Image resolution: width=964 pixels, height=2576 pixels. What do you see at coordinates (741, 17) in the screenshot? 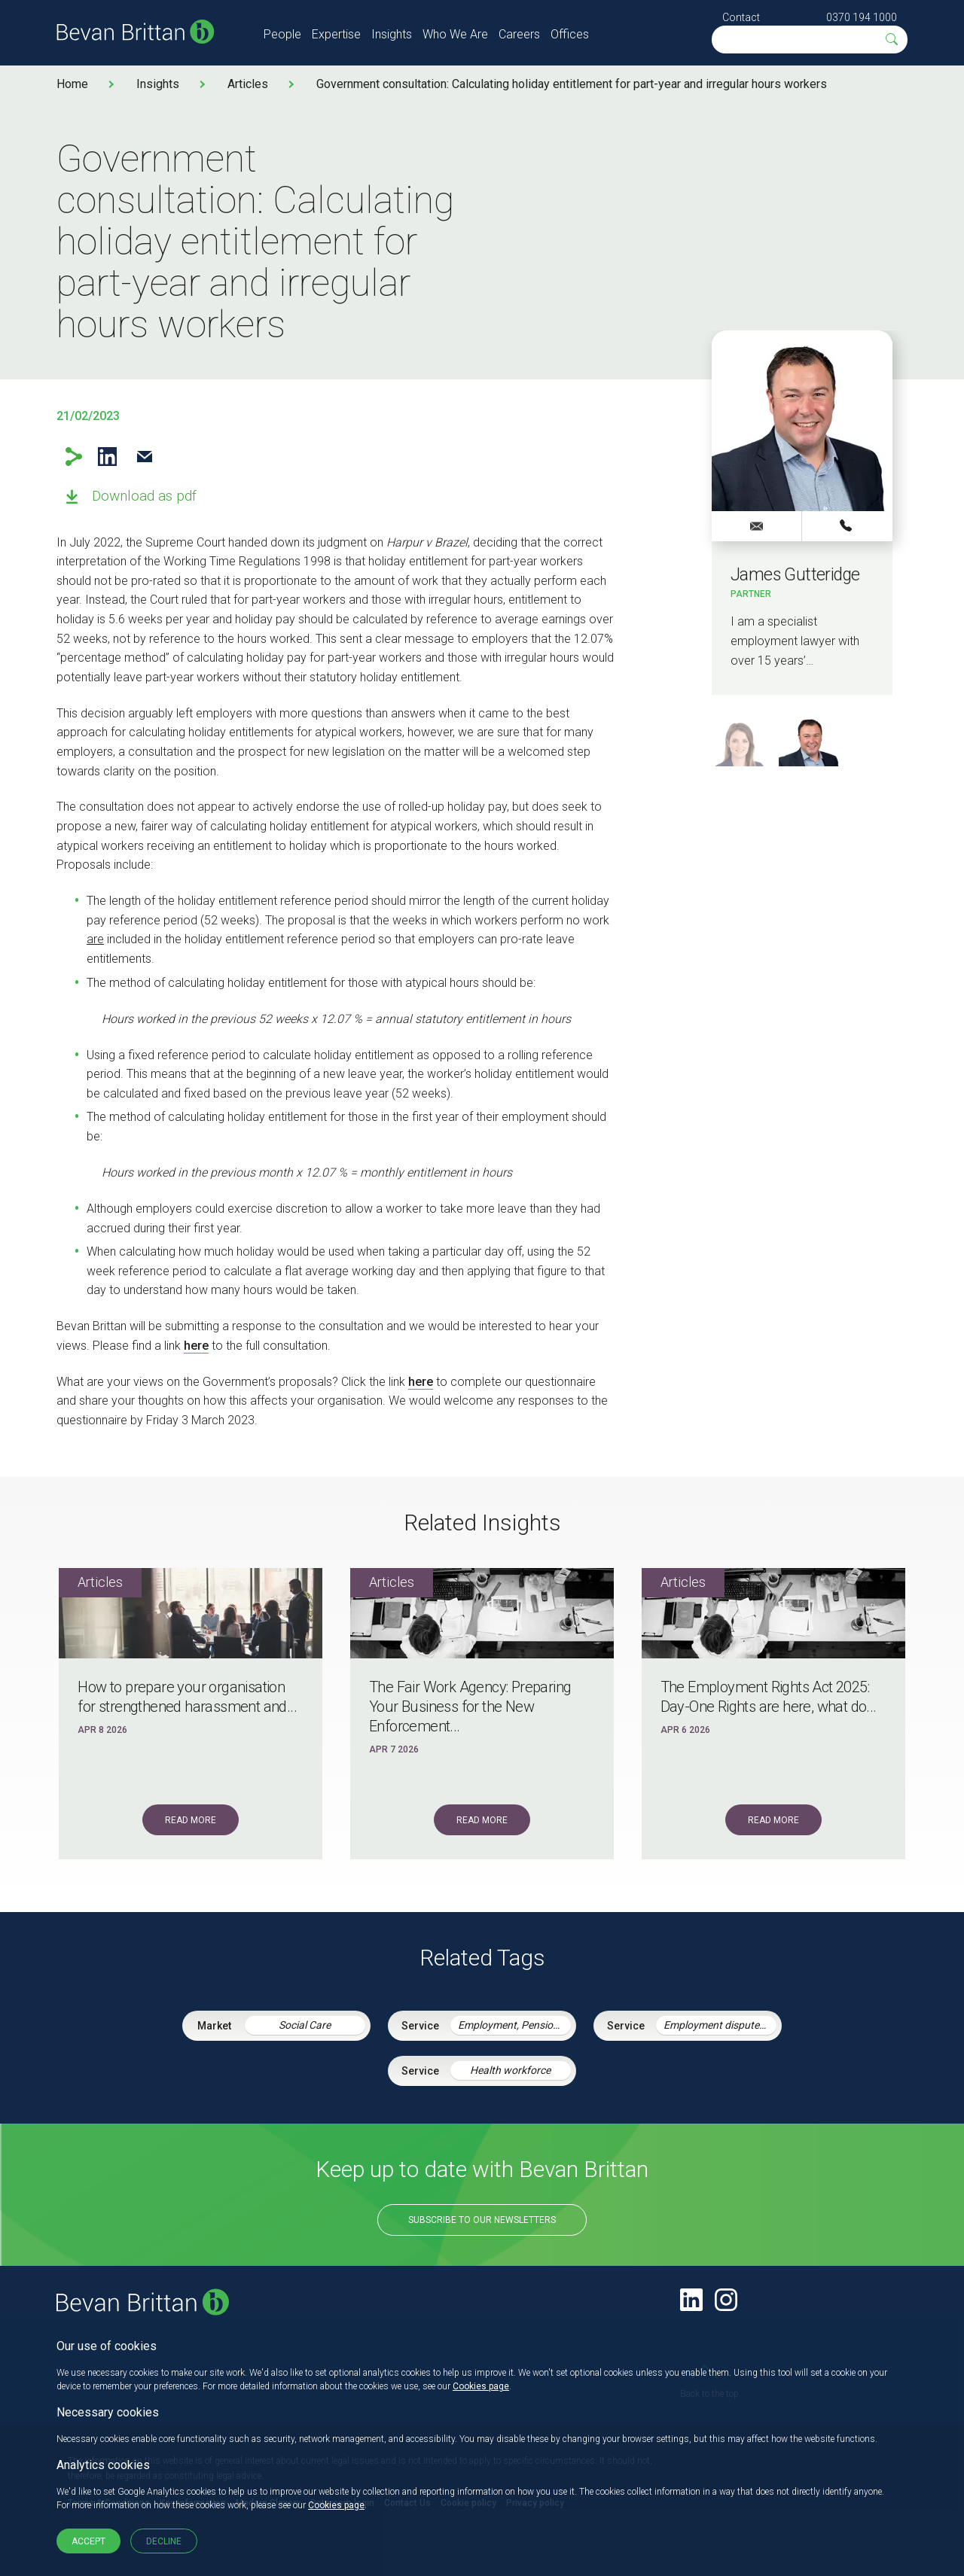
I see `Contact` at bounding box center [741, 17].